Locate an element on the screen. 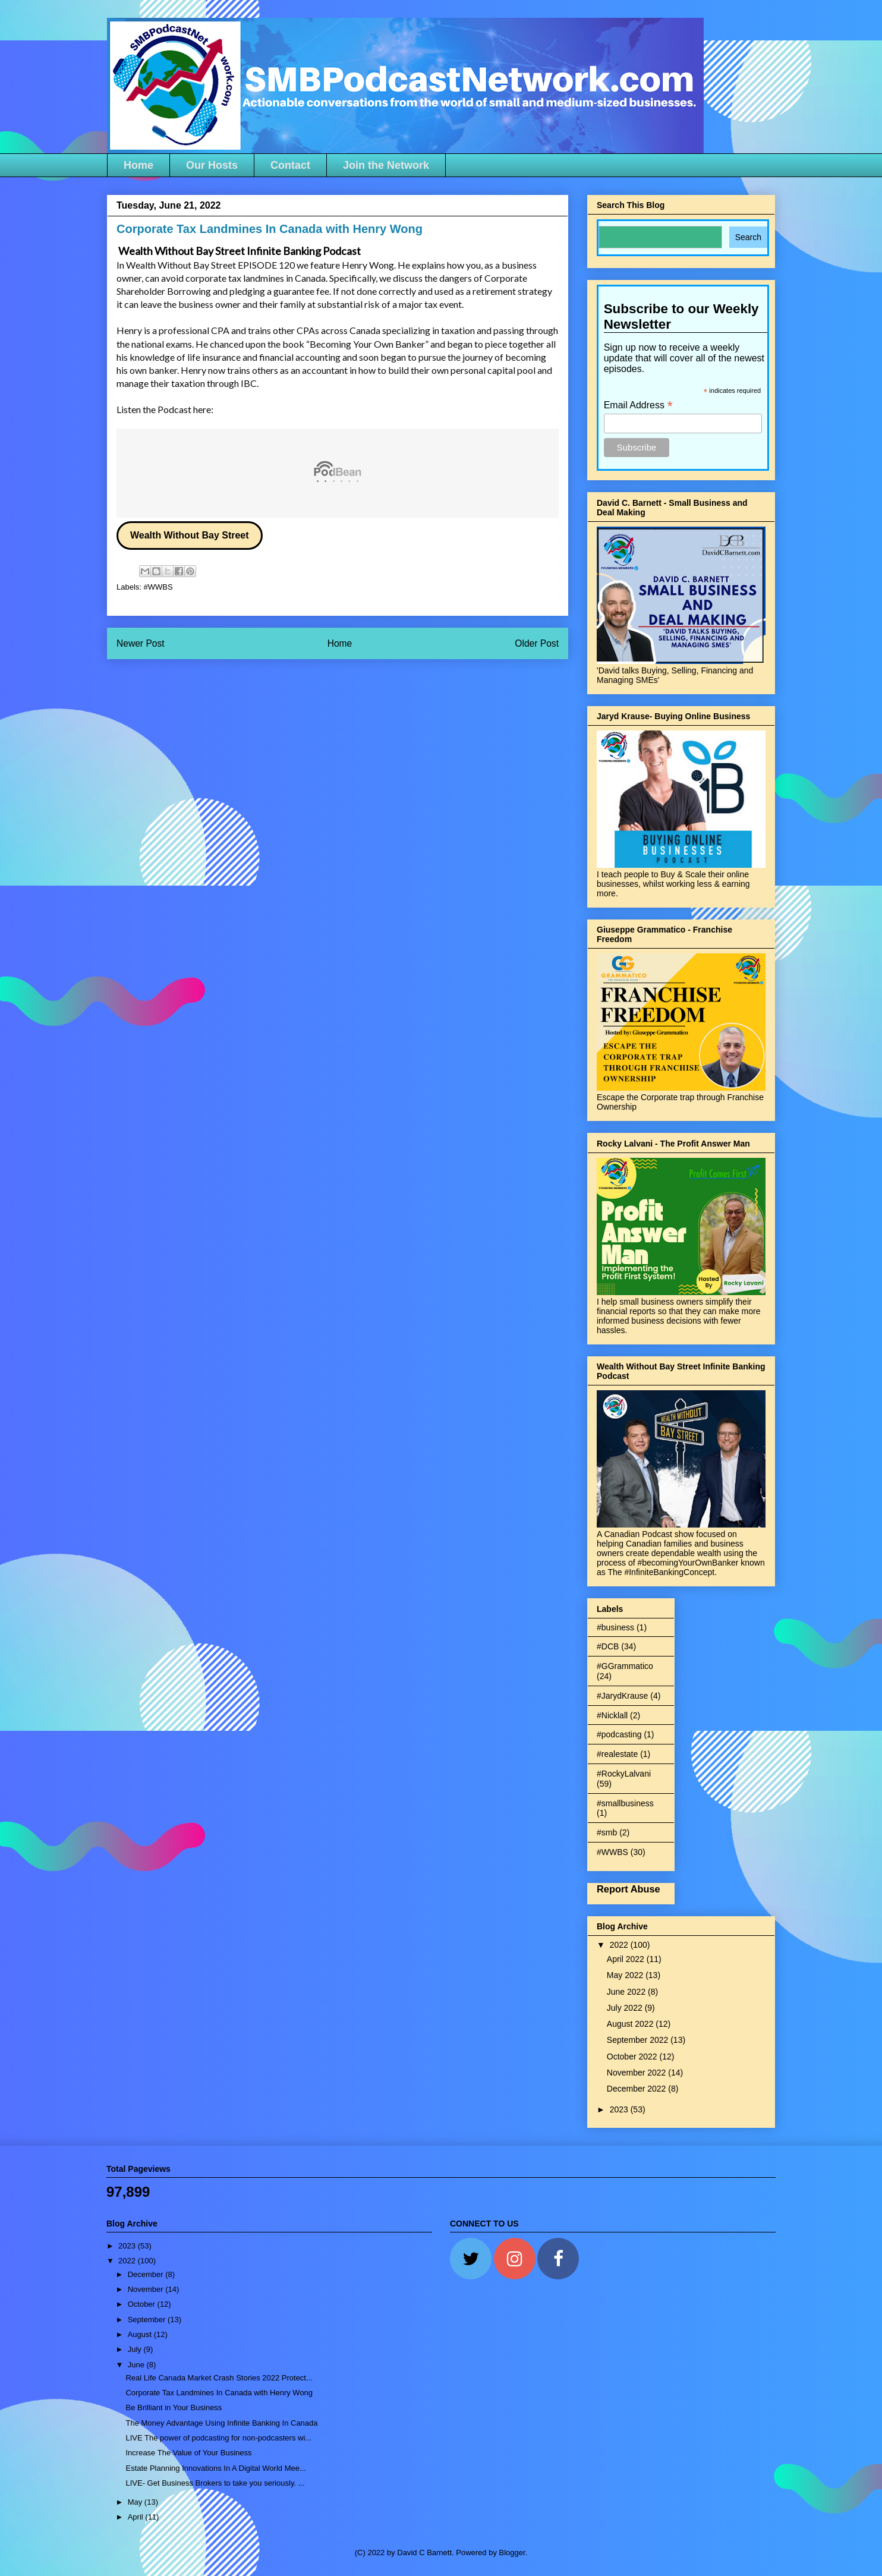 The image size is (882, 2576). #GGrammatico is located at coordinates (625, 1666).